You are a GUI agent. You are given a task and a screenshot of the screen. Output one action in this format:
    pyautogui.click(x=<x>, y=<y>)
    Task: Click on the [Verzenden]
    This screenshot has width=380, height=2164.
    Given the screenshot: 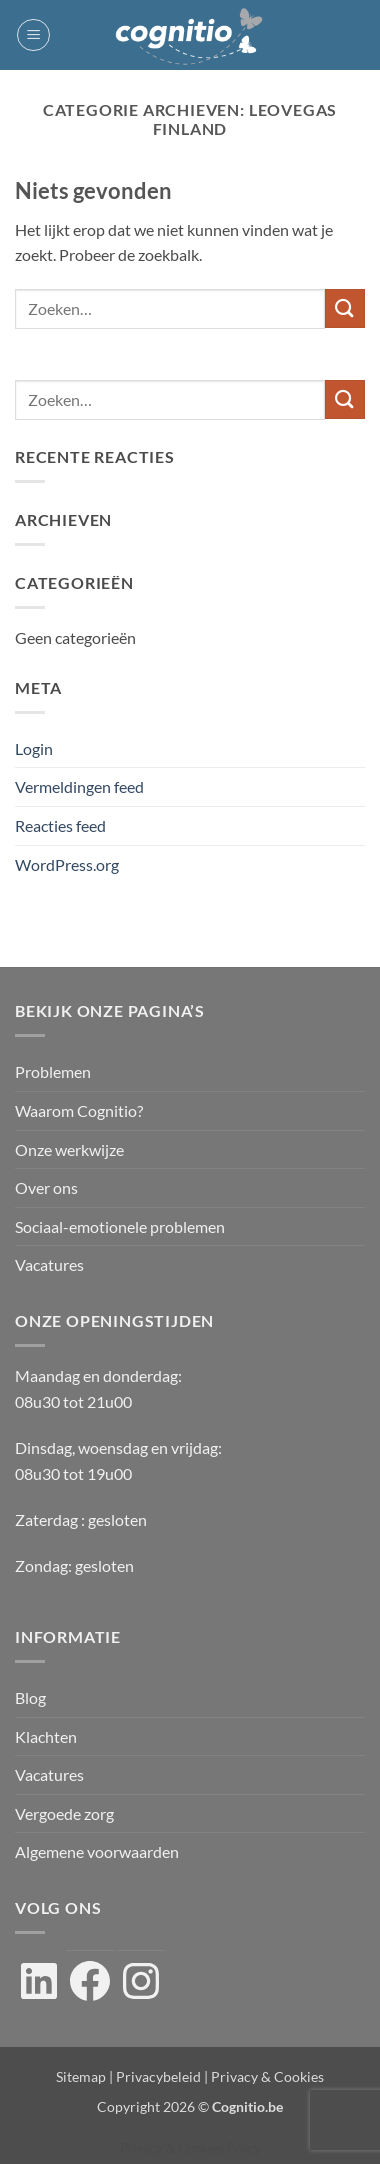 What is the action you would take?
    pyautogui.click(x=345, y=308)
    